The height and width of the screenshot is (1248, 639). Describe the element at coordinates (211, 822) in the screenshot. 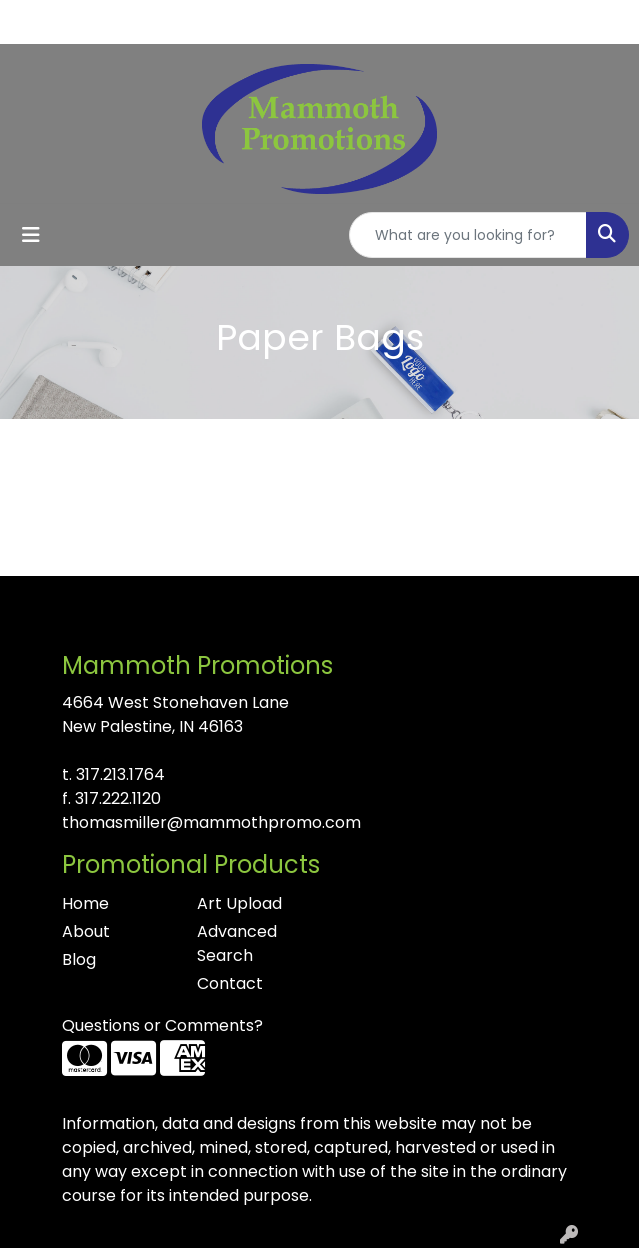

I see `thomasmiller@mammothpromo.com` at that location.